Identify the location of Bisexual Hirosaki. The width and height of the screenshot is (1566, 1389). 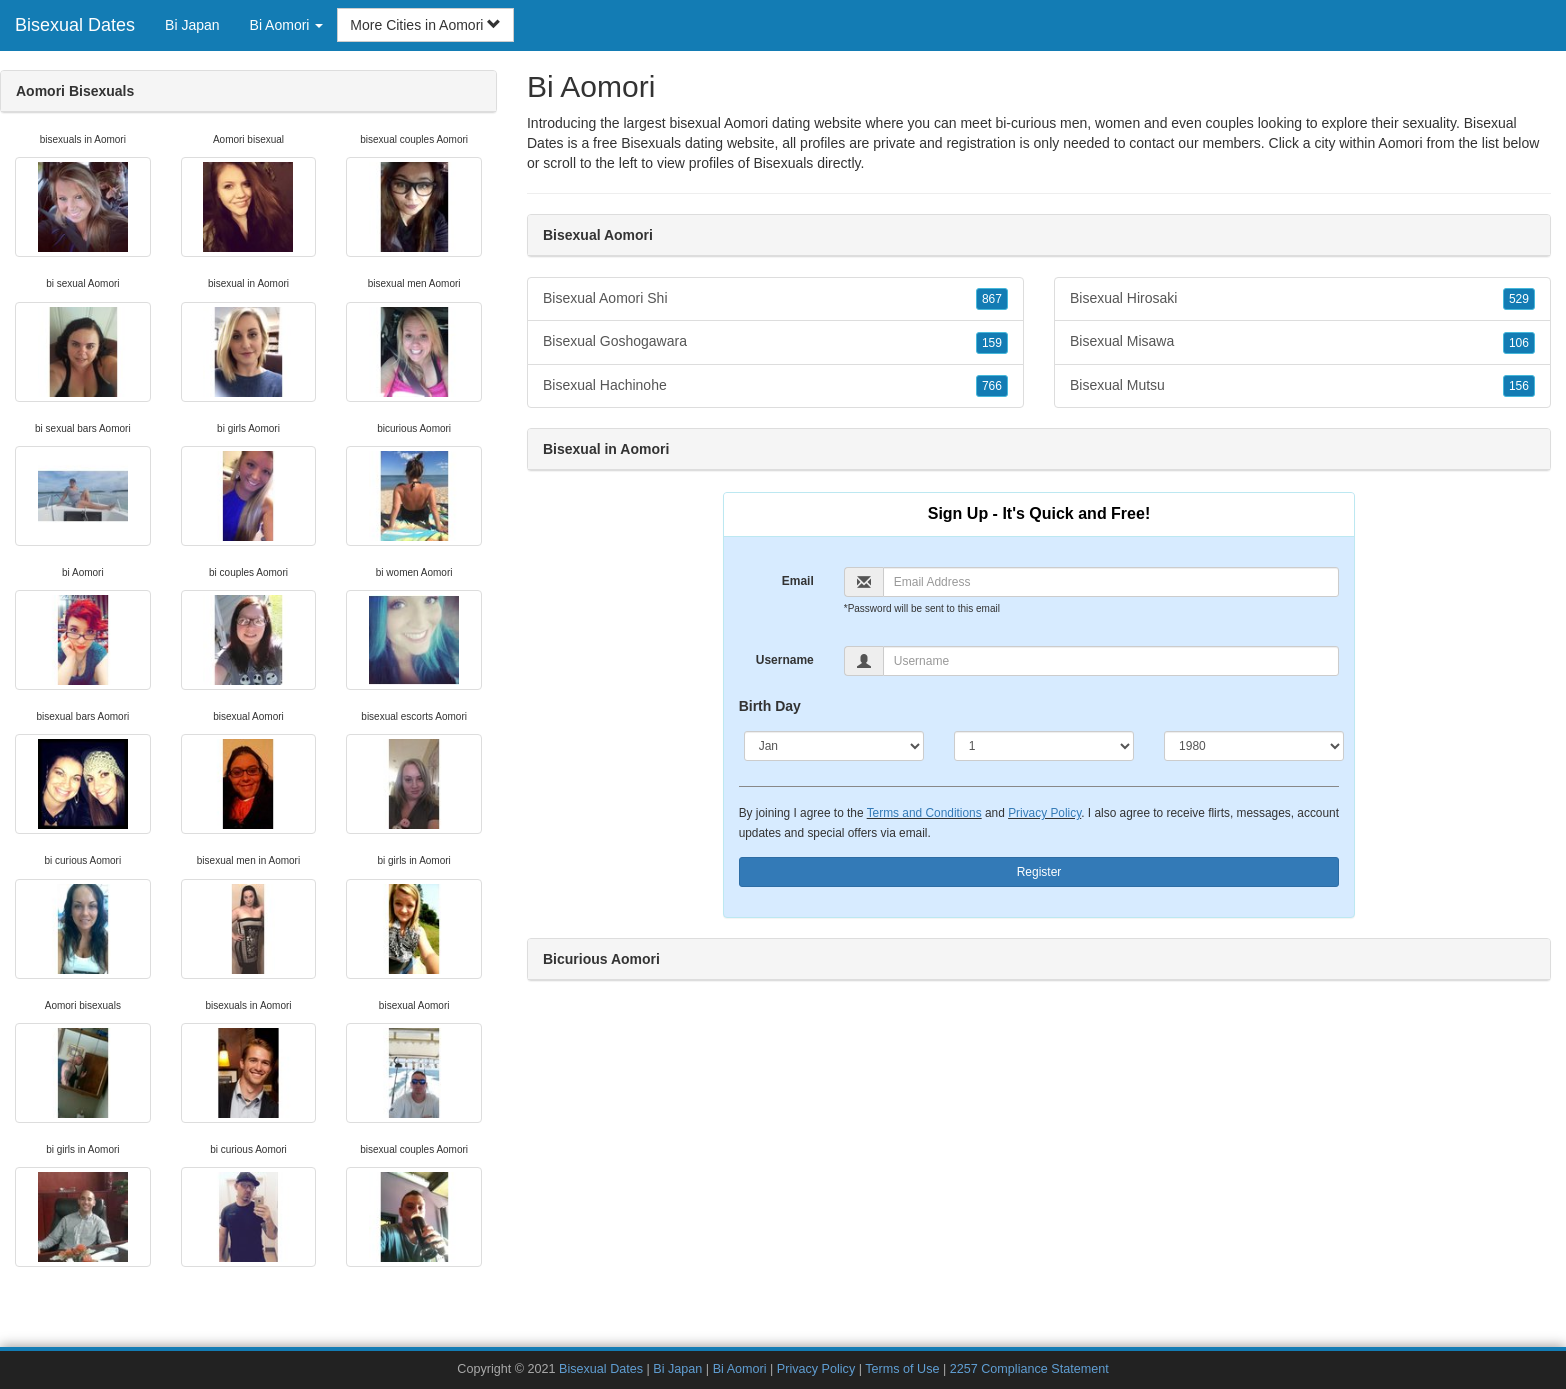
(1302, 299).